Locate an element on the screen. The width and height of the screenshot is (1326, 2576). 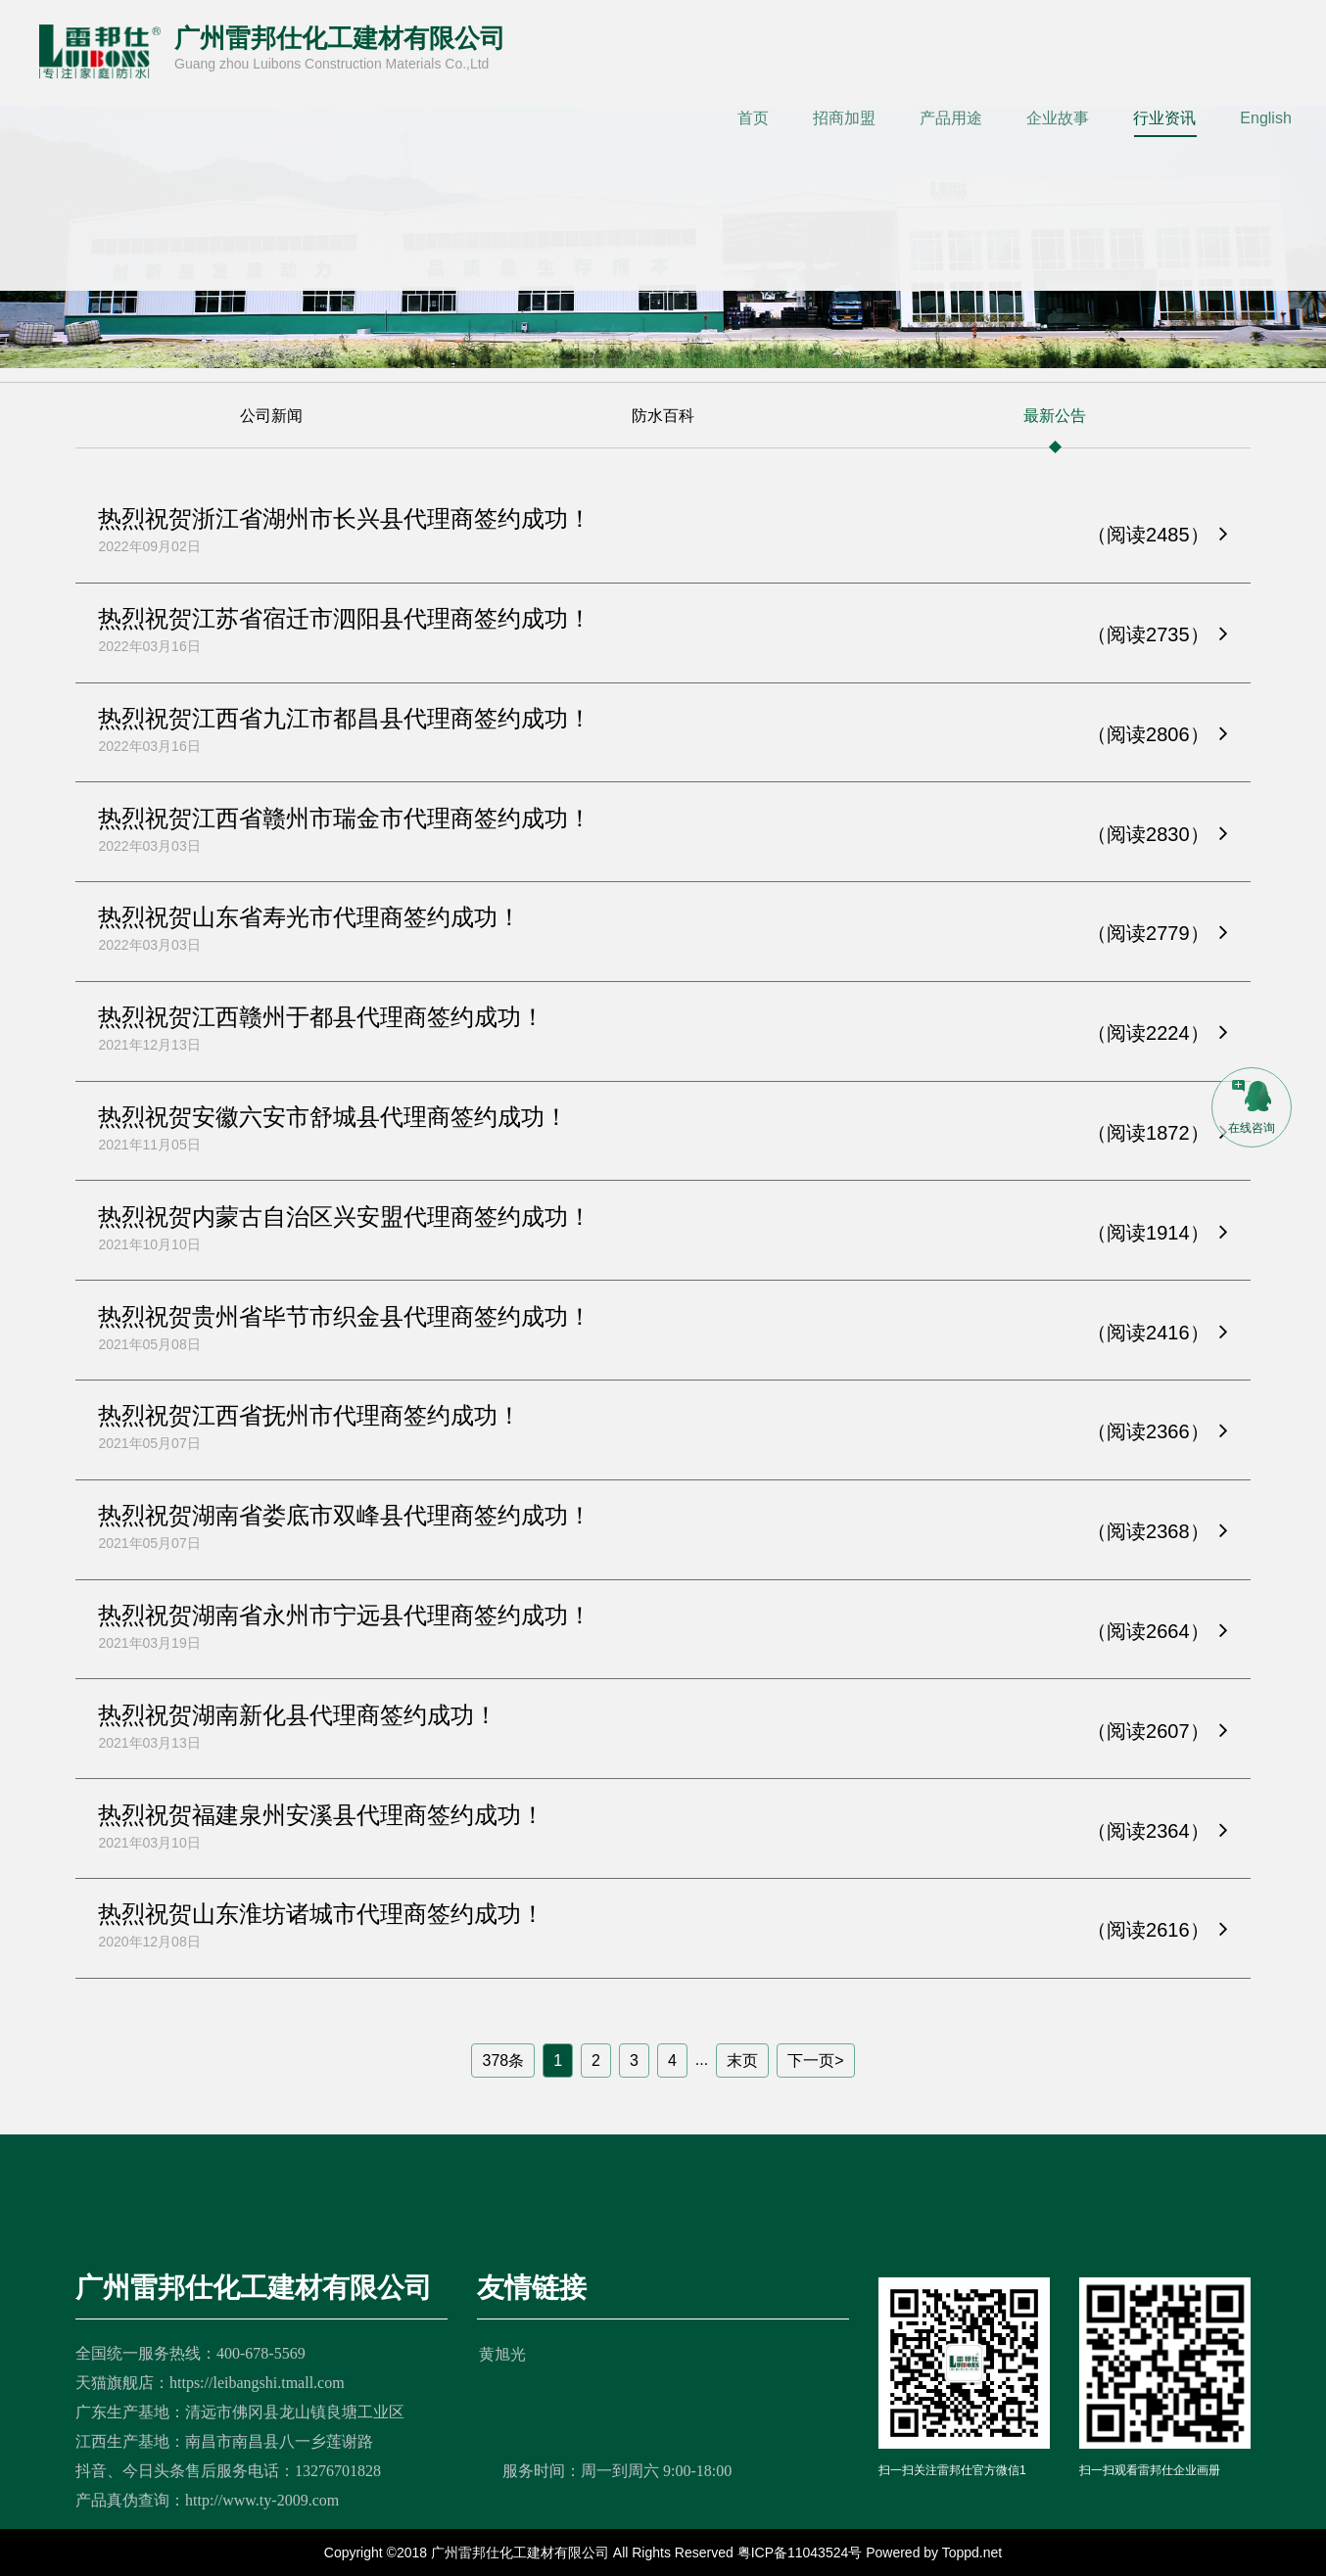
公司新闻 is located at coordinates (271, 431).